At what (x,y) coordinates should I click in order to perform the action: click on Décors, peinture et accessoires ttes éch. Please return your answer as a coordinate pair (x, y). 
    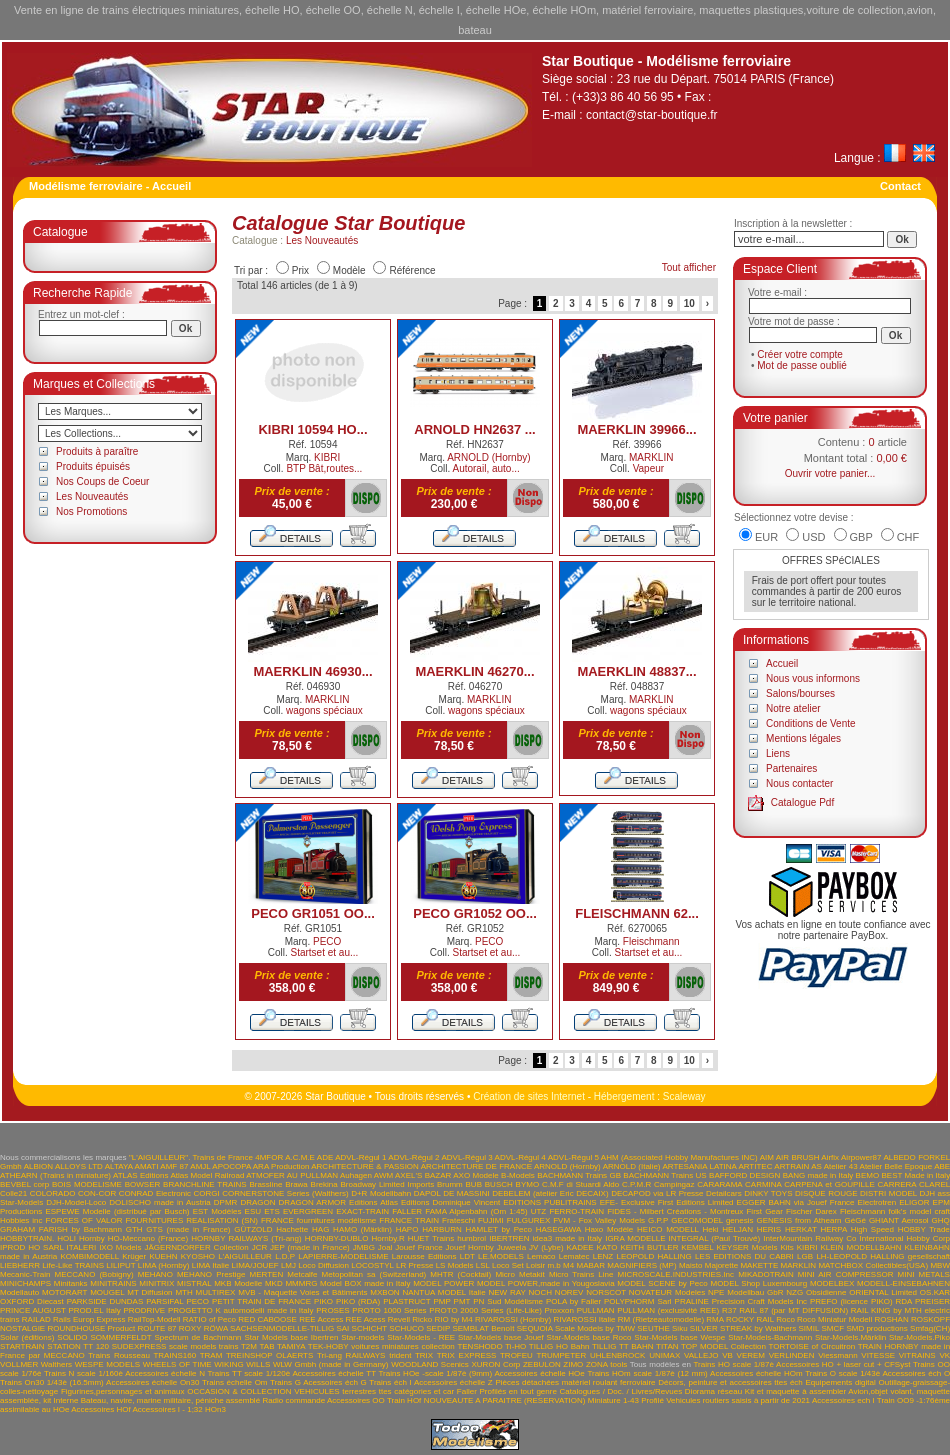
    Looking at the image, I should click on (730, 1382).